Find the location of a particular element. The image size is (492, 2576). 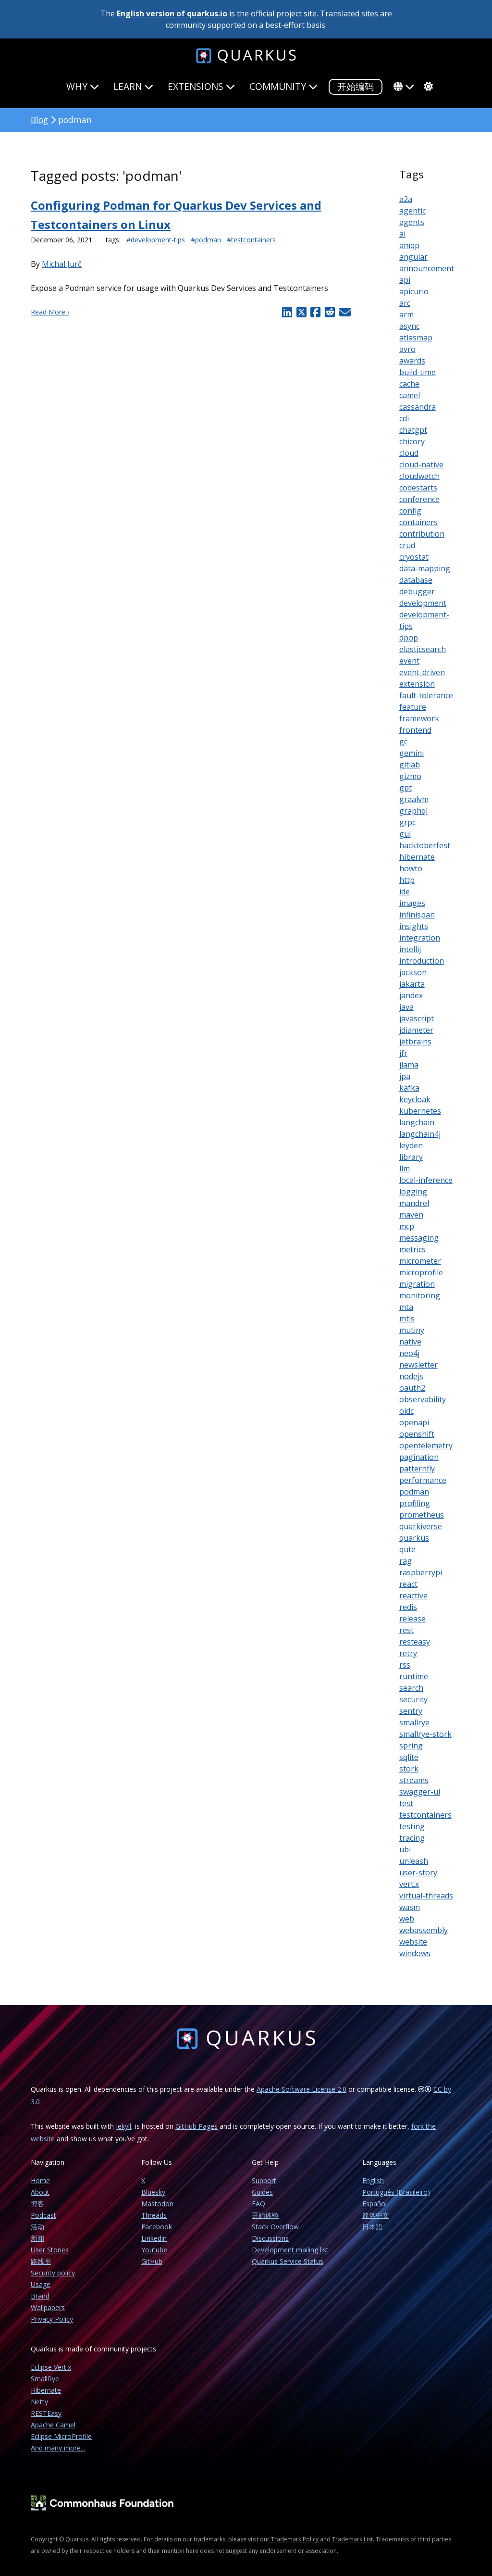

keycloak is located at coordinates (414, 1099).